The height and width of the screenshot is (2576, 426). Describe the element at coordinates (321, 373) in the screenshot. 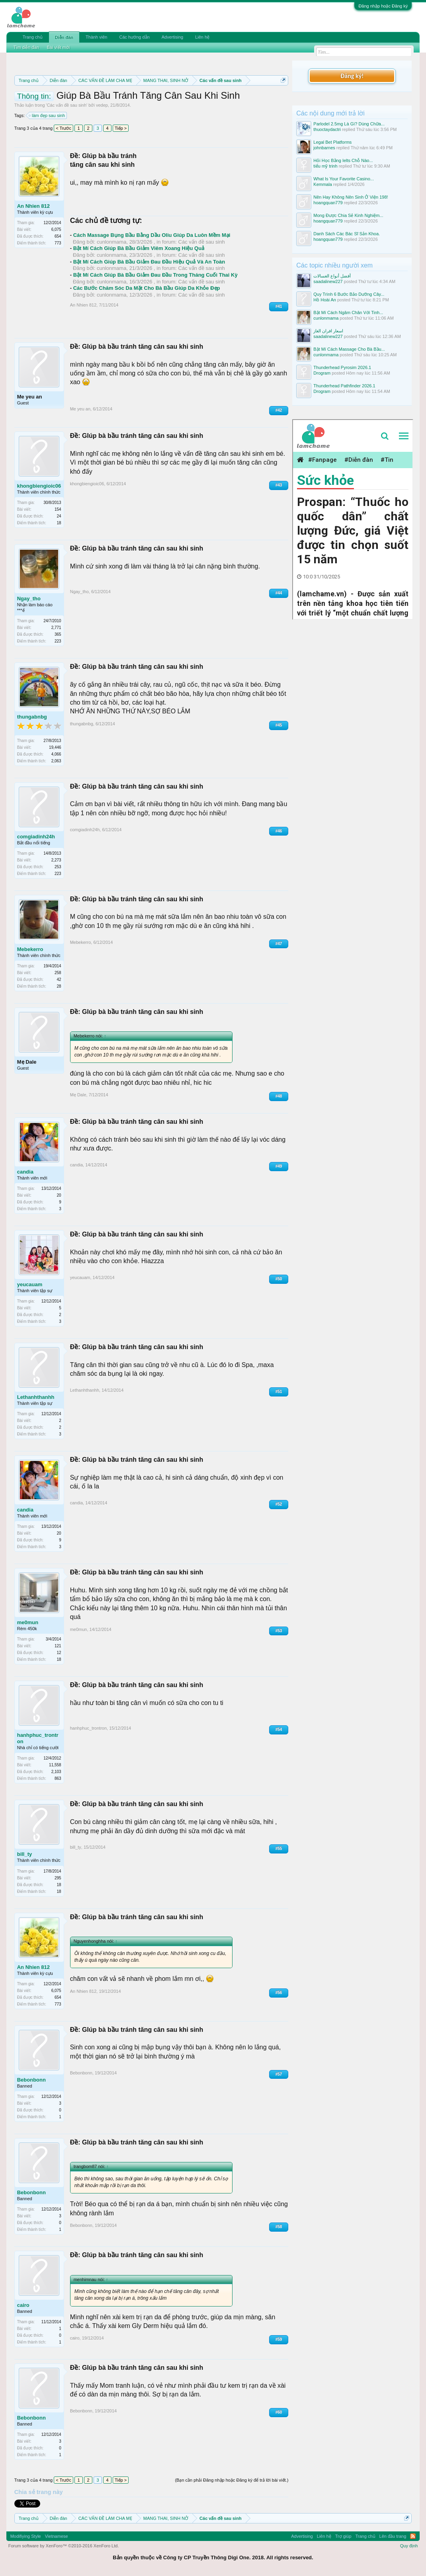

I see `Drogram` at that location.